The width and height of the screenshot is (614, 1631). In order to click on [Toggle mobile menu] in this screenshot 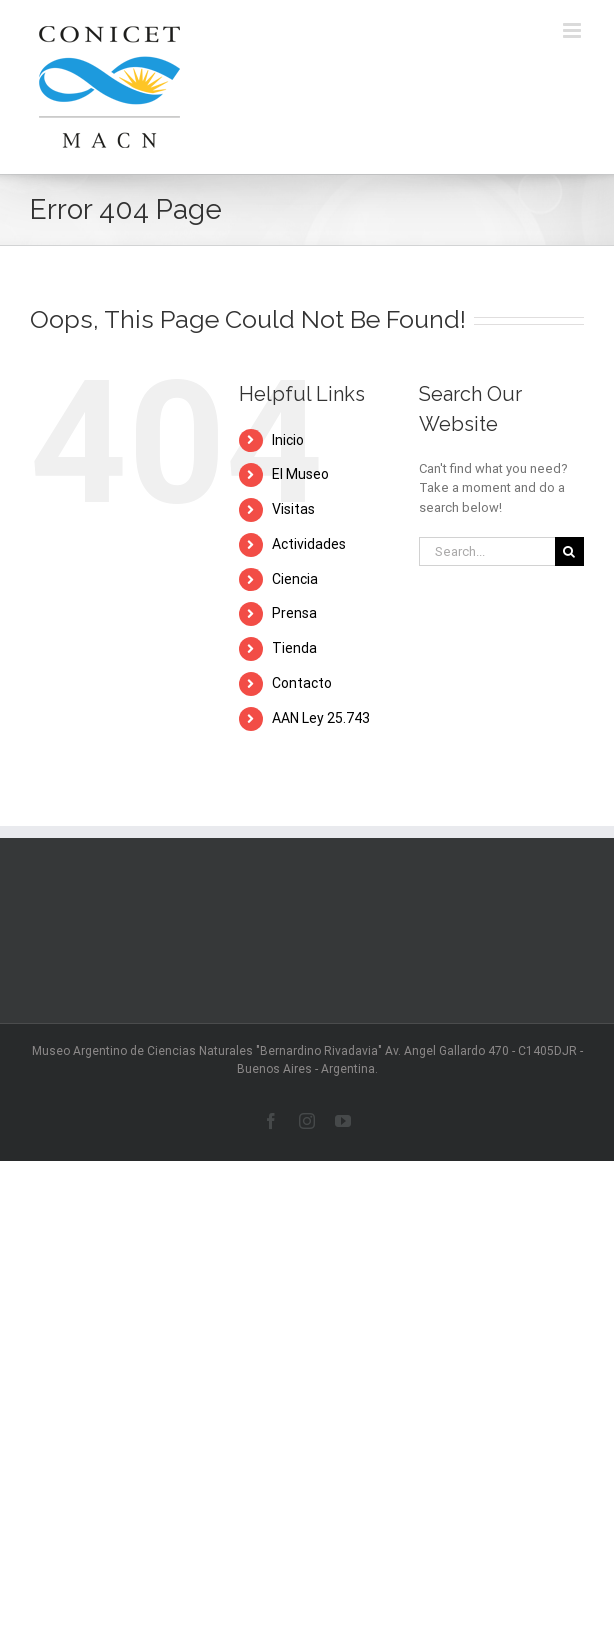, I will do `click(573, 30)`.